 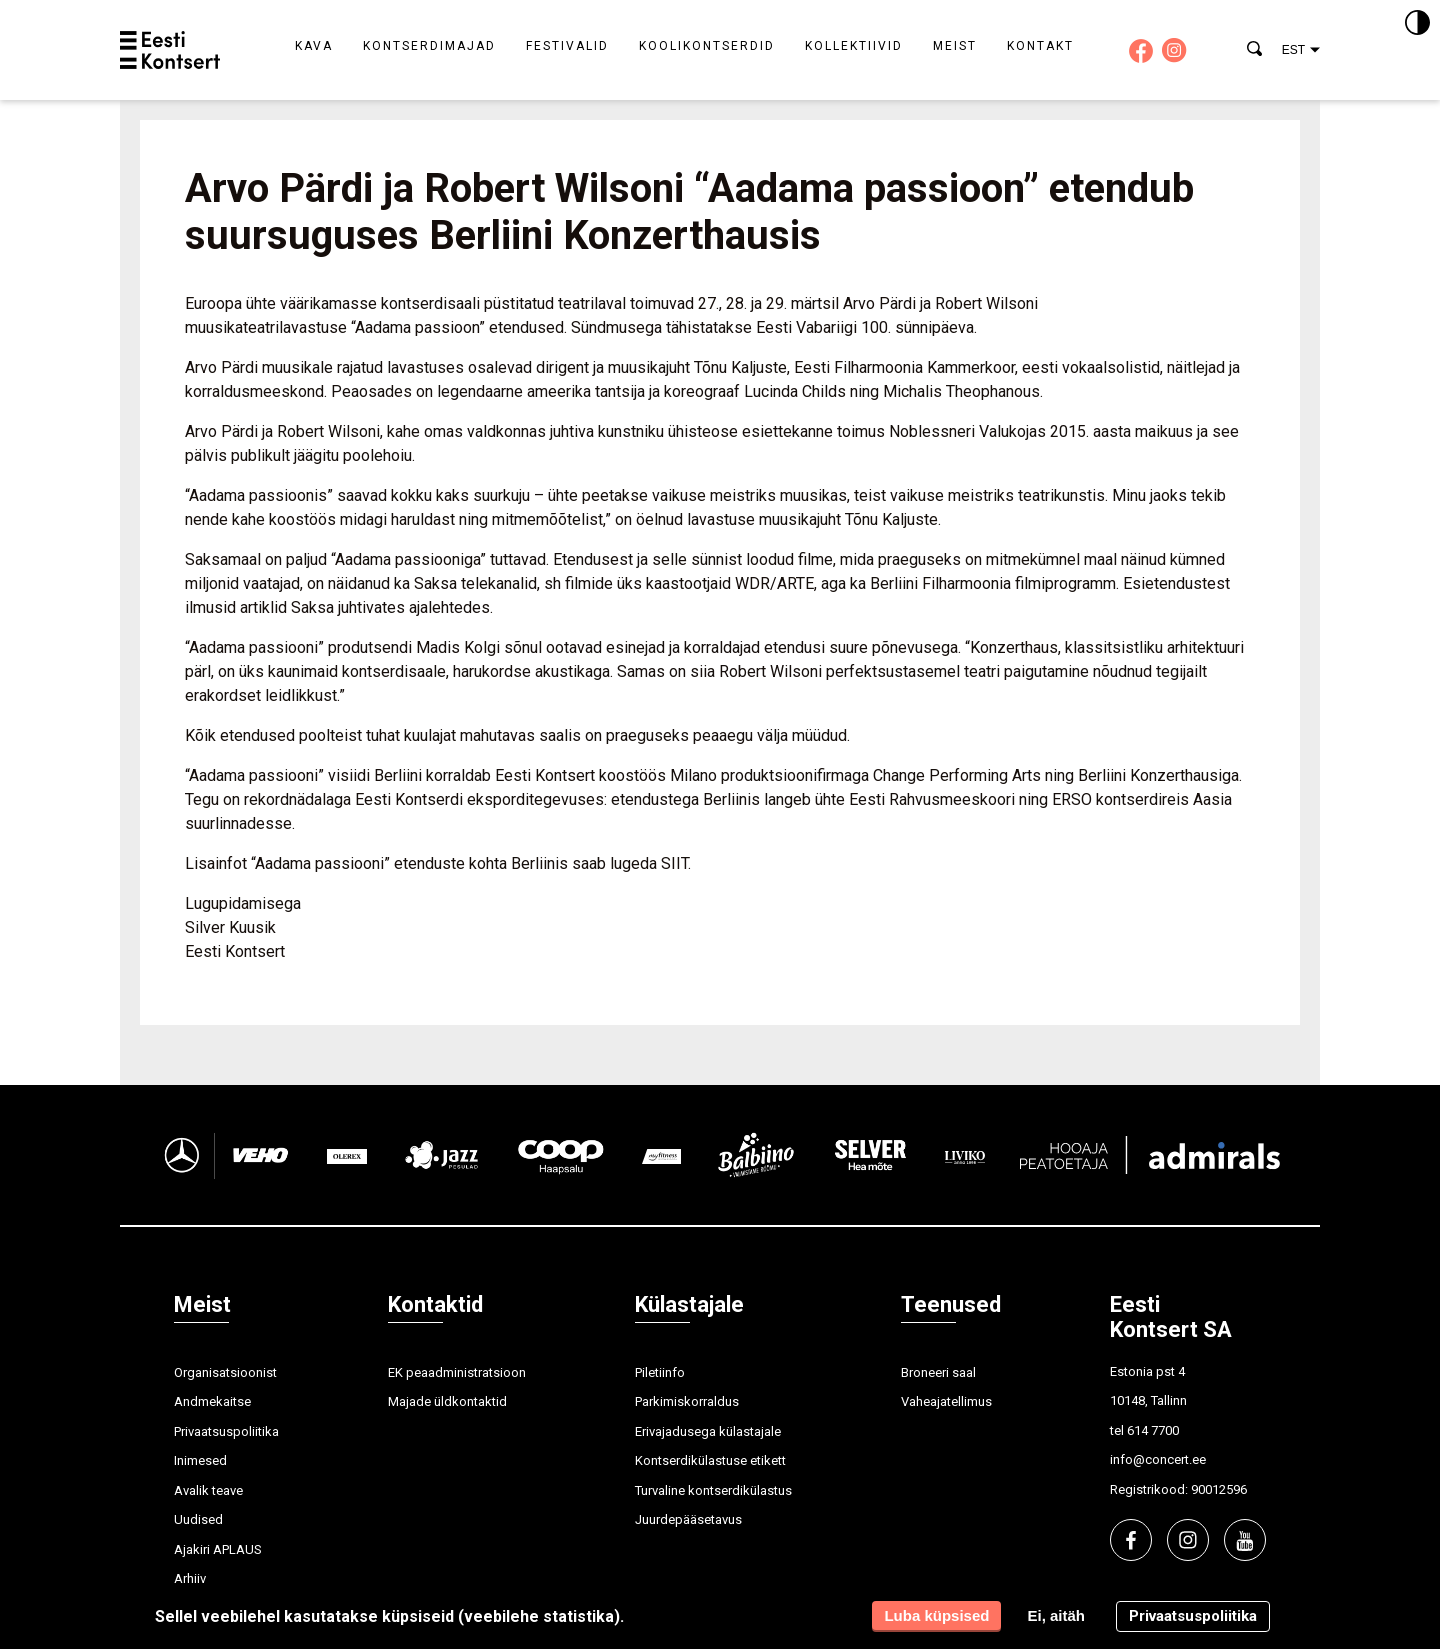 What do you see at coordinates (314, 46) in the screenshot?
I see `Kava` at bounding box center [314, 46].